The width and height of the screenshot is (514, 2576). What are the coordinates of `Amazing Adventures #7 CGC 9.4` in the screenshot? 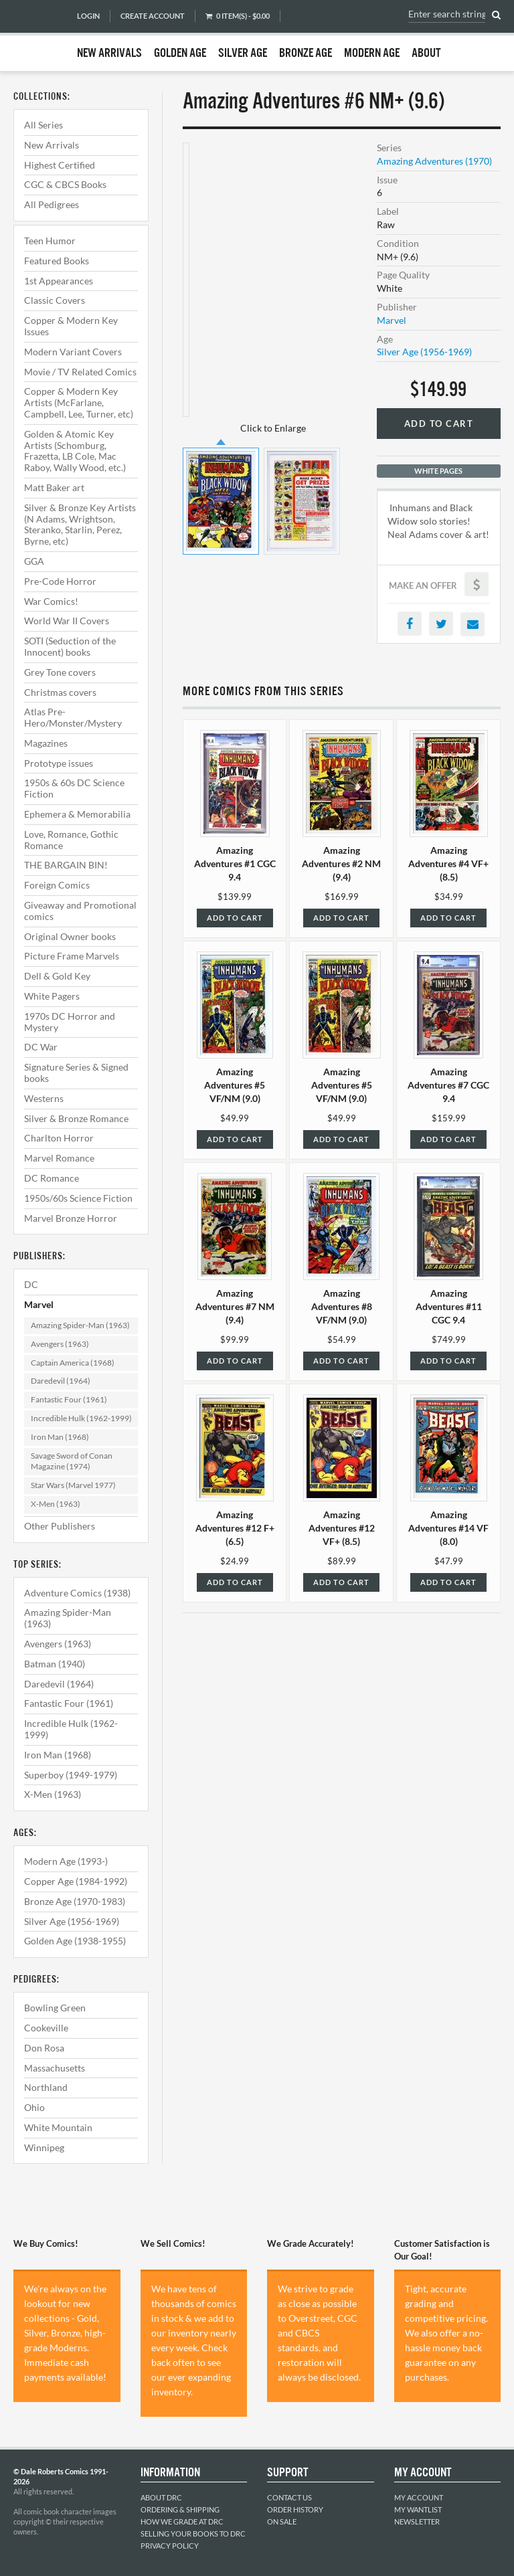 It's located at (448, 1085).